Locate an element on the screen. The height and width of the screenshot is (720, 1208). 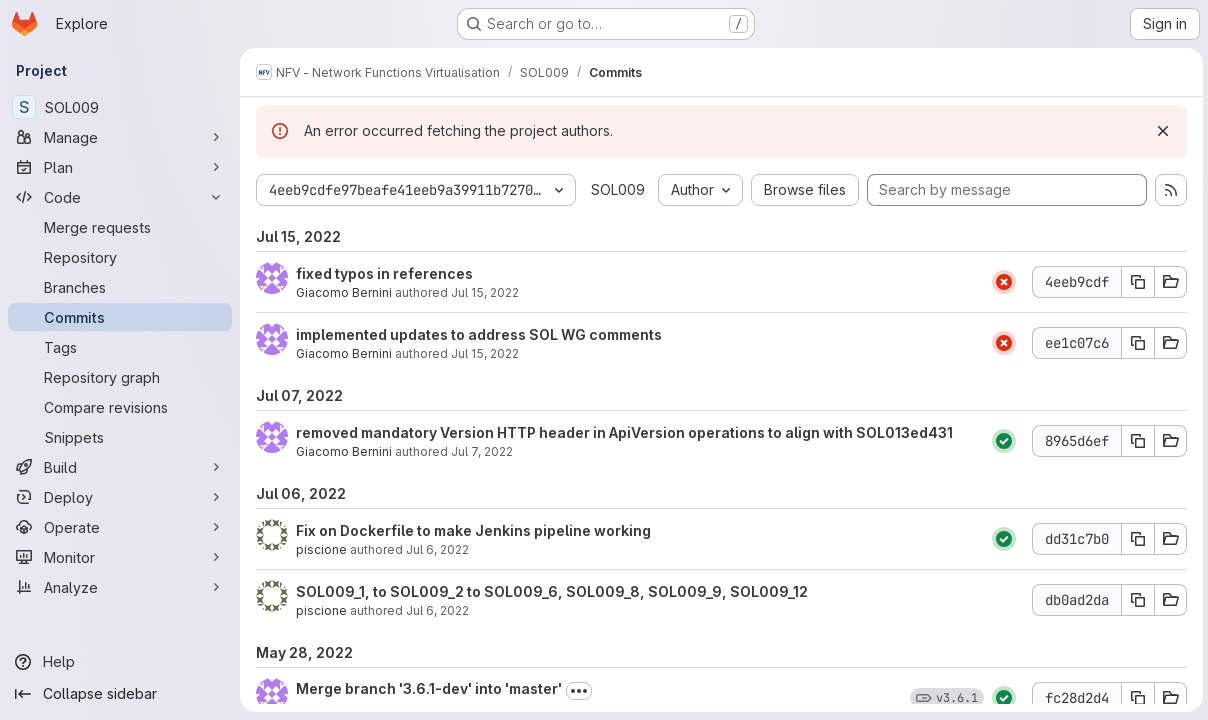
[SOL009] is located at coordinates (120, 107).